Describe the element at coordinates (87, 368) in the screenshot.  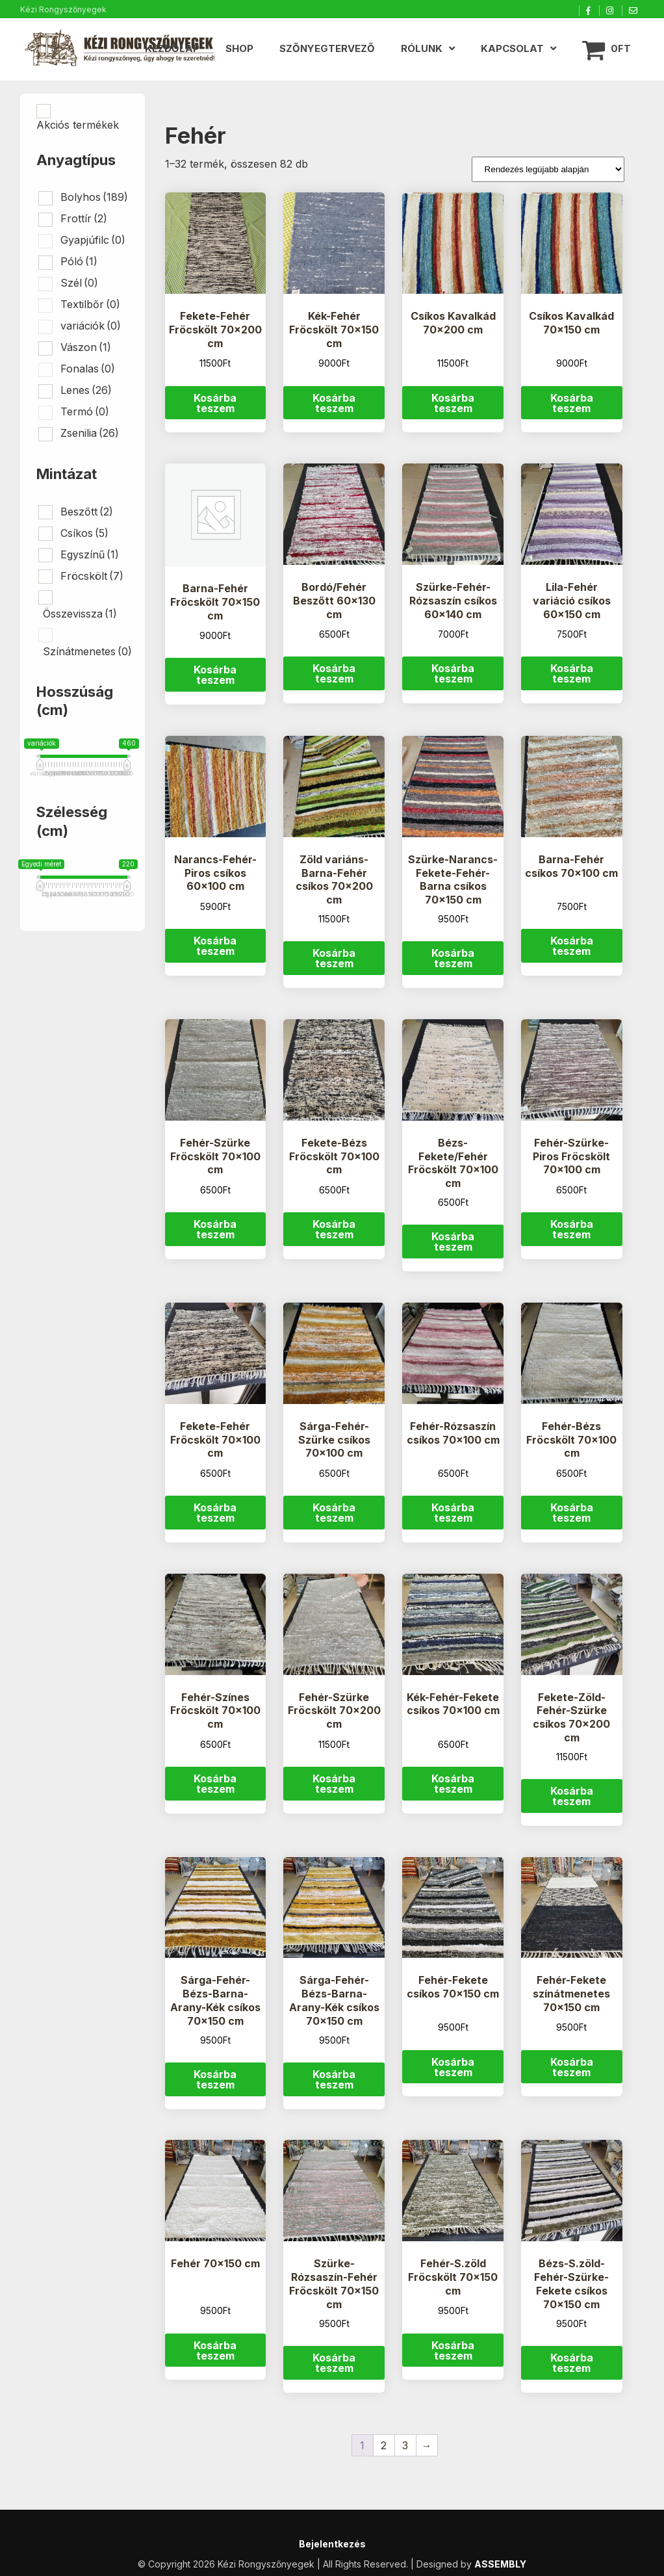
I see `Fonalas` at that location.